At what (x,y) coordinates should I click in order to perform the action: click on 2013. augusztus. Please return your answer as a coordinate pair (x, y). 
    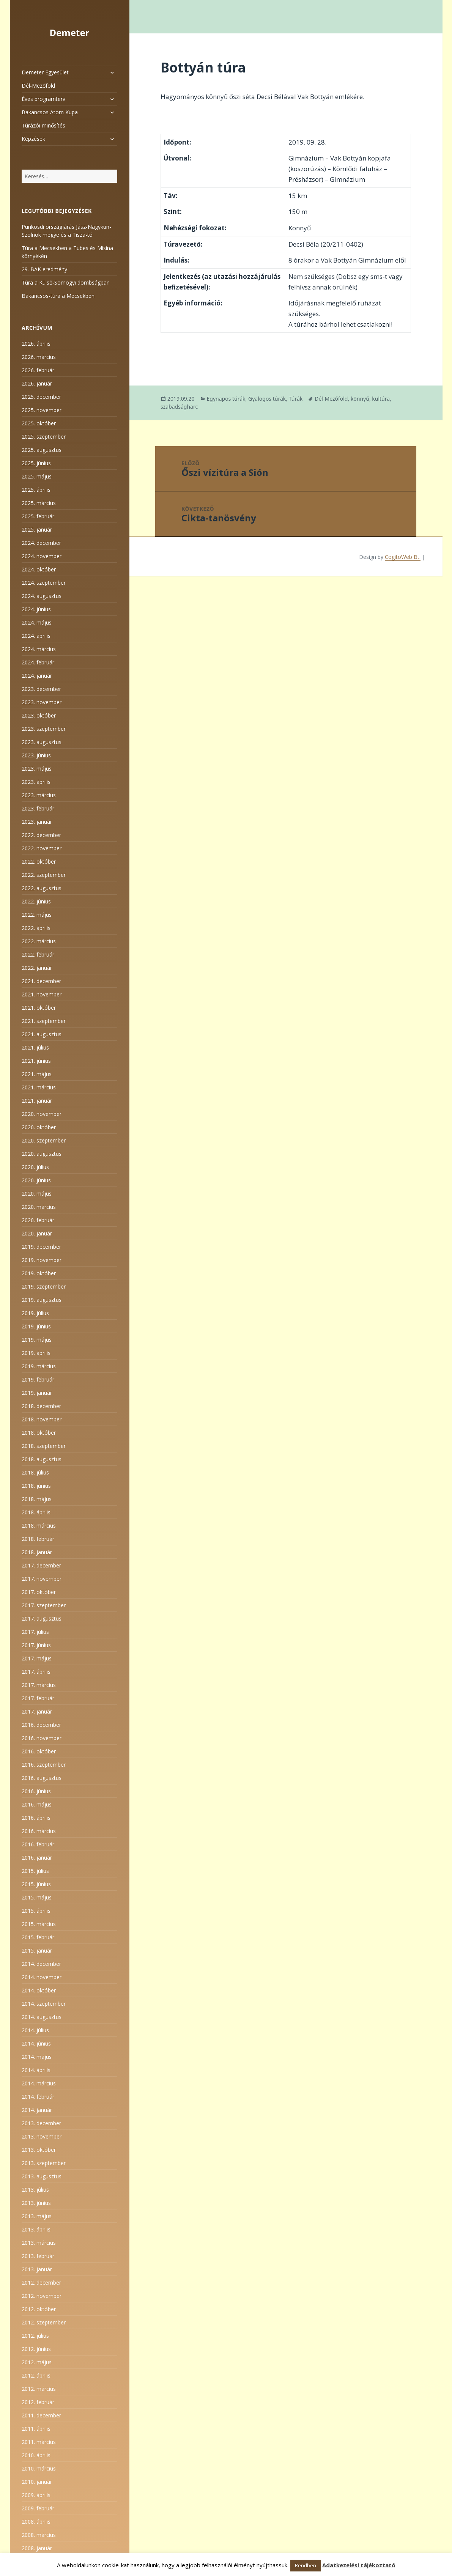
    Looking at the image, I should click on (41, 2176).